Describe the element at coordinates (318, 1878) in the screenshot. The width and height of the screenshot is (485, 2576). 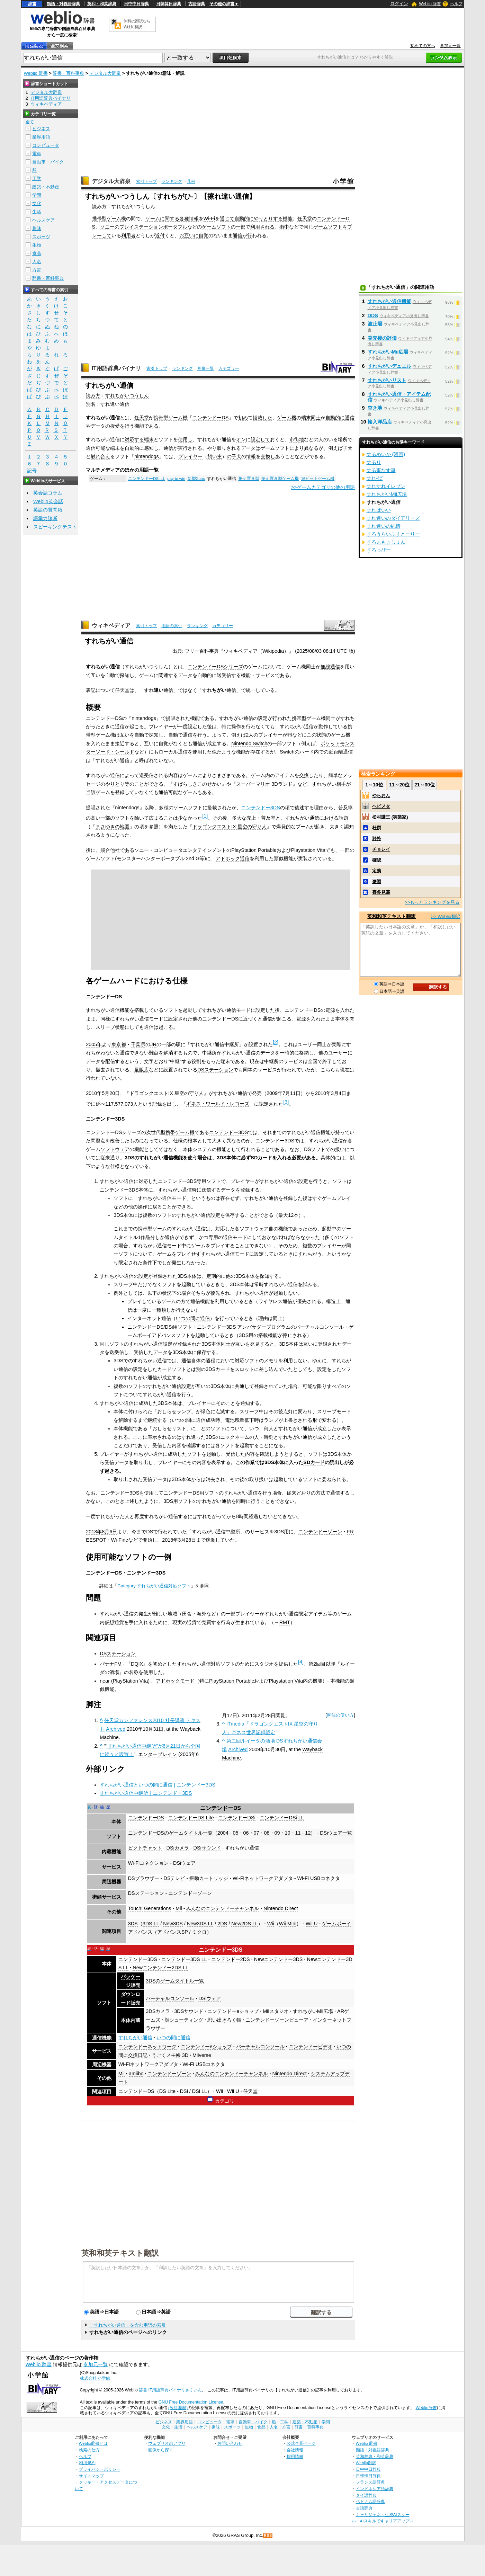
I see `Wi-Fi USBコネクタ` at that location.